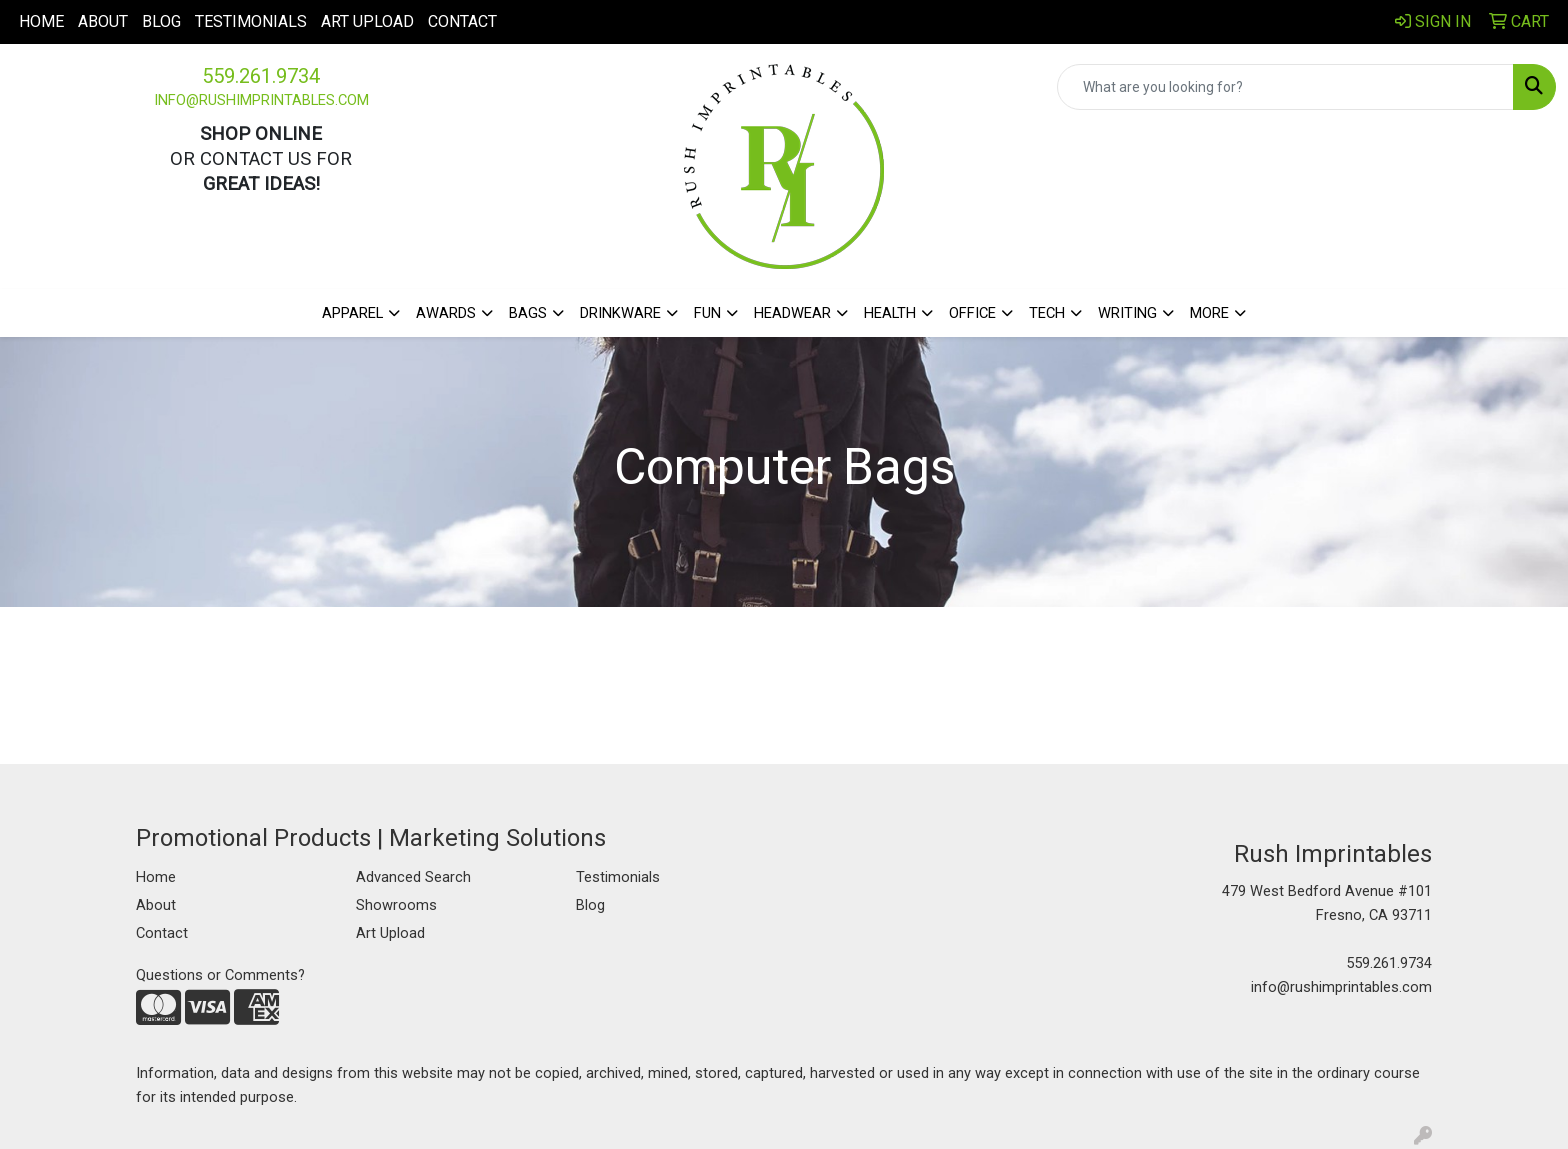  What do you see at coordinates (1047, 313) in the screenshot?
I see `Tech [button]` at bounding box center [1047, 313].